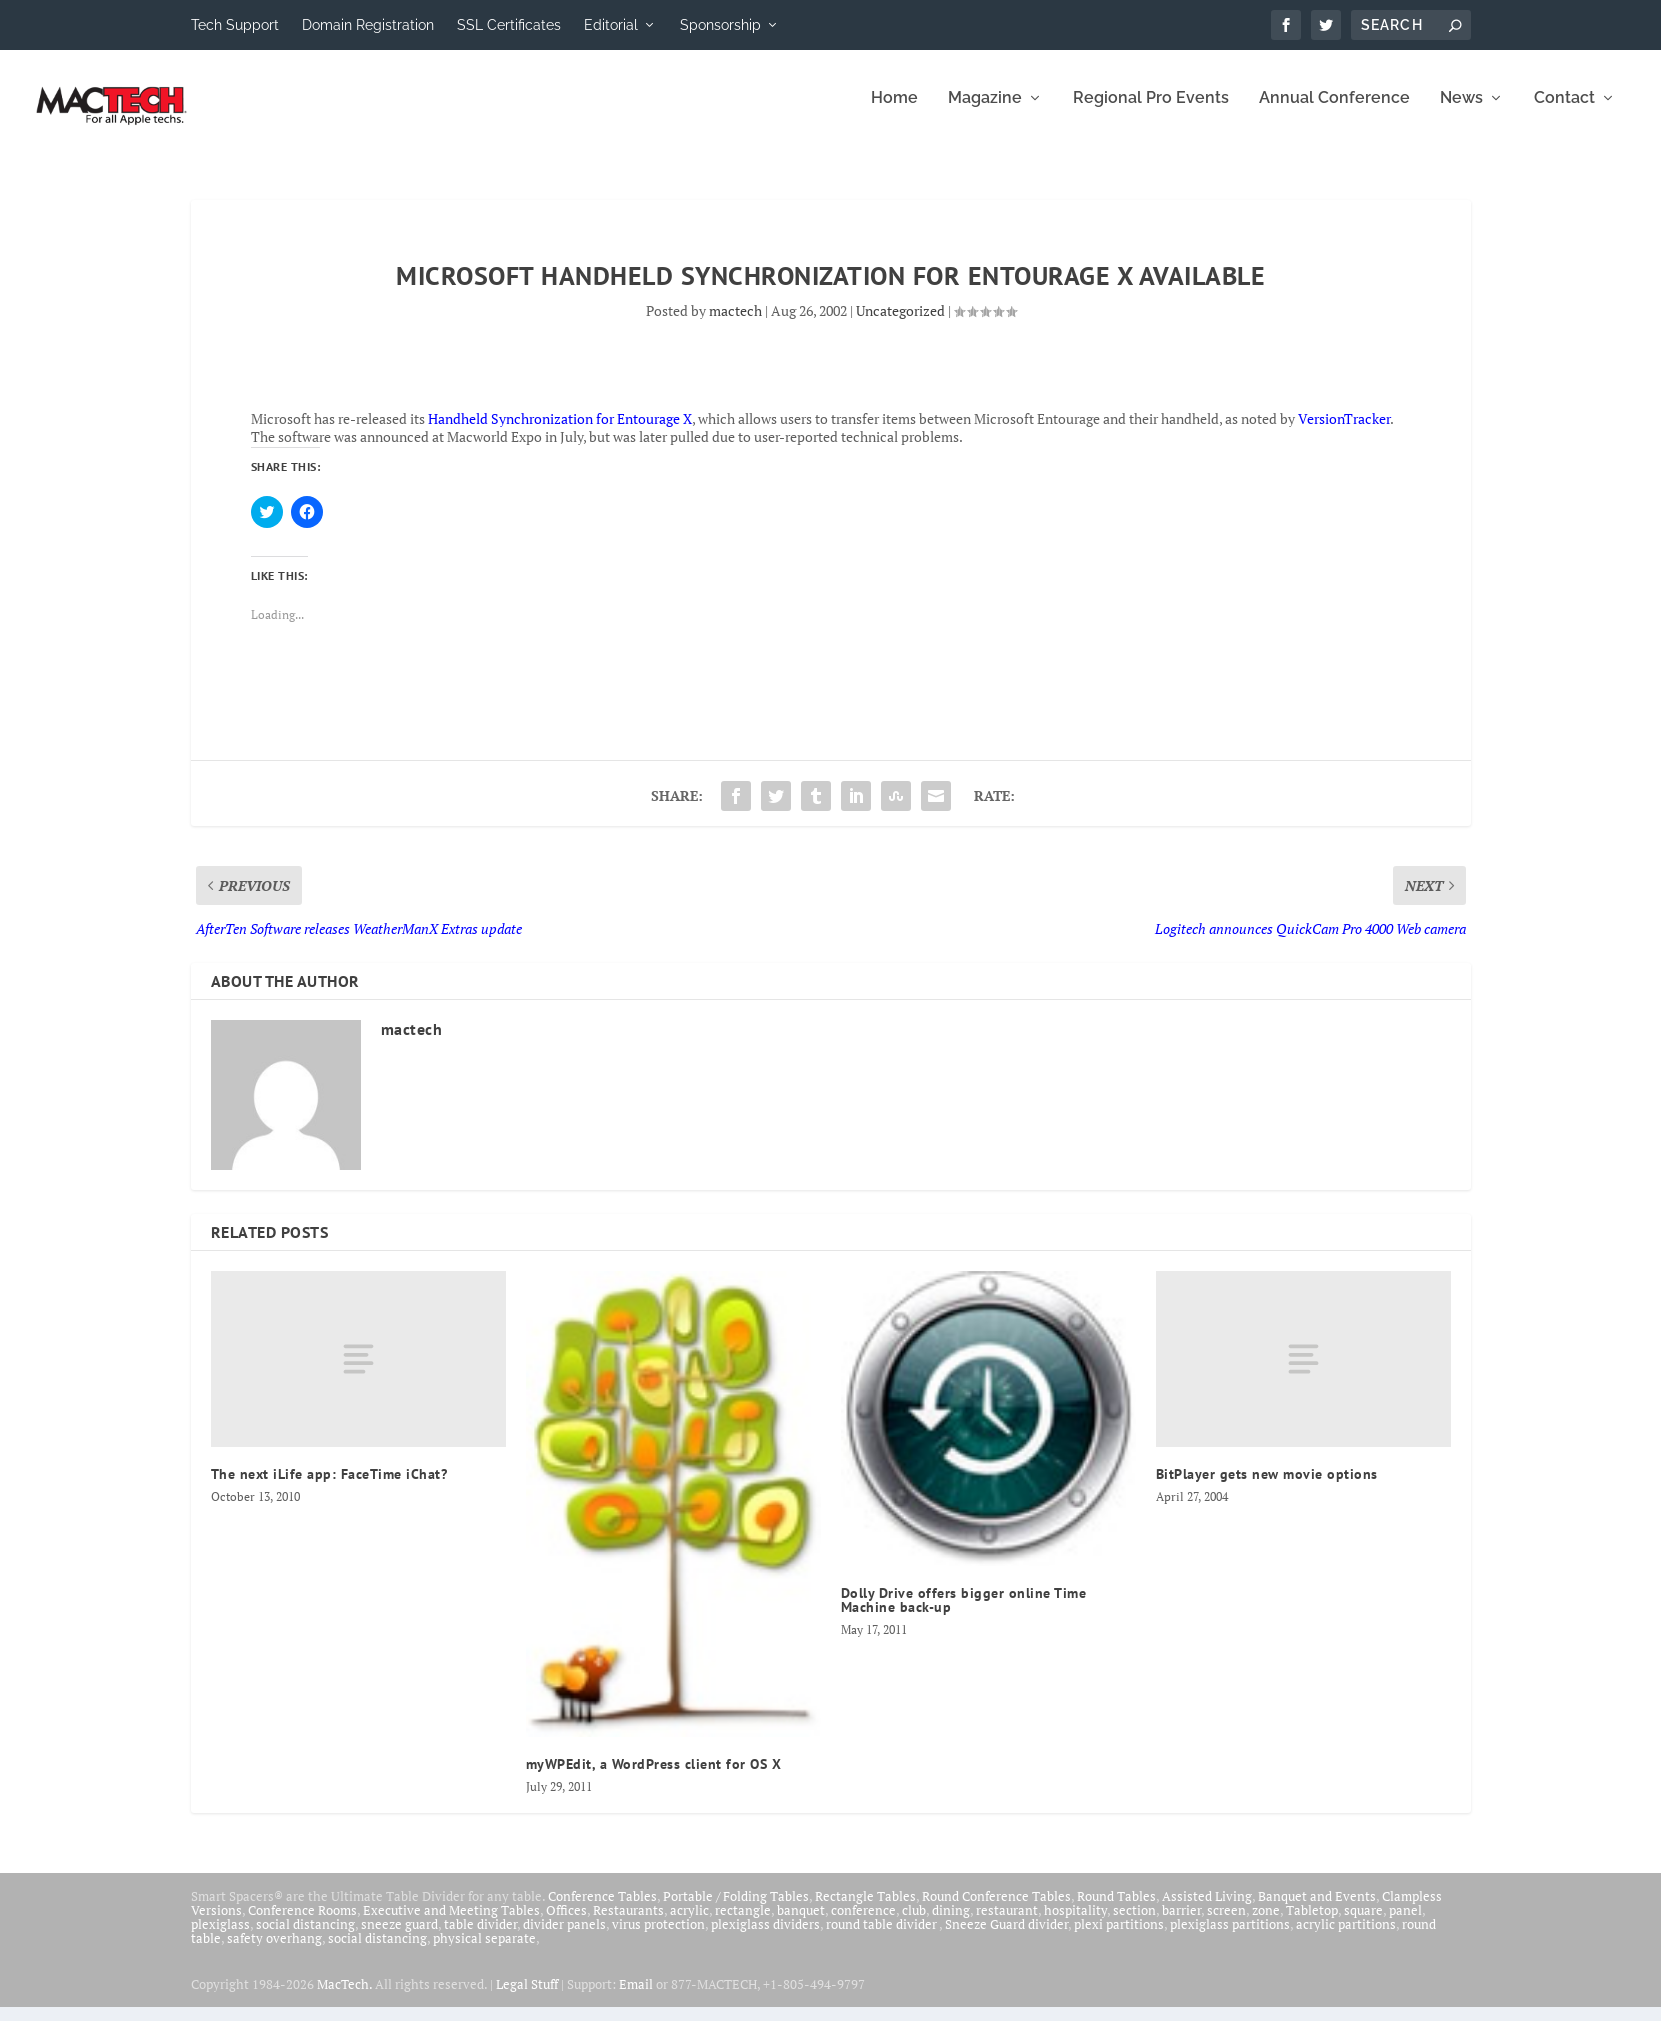  What do you see at coordinates (1344, 432) in the screenshot?
I see `VersionTracker` at bounding box center [1344, 432].